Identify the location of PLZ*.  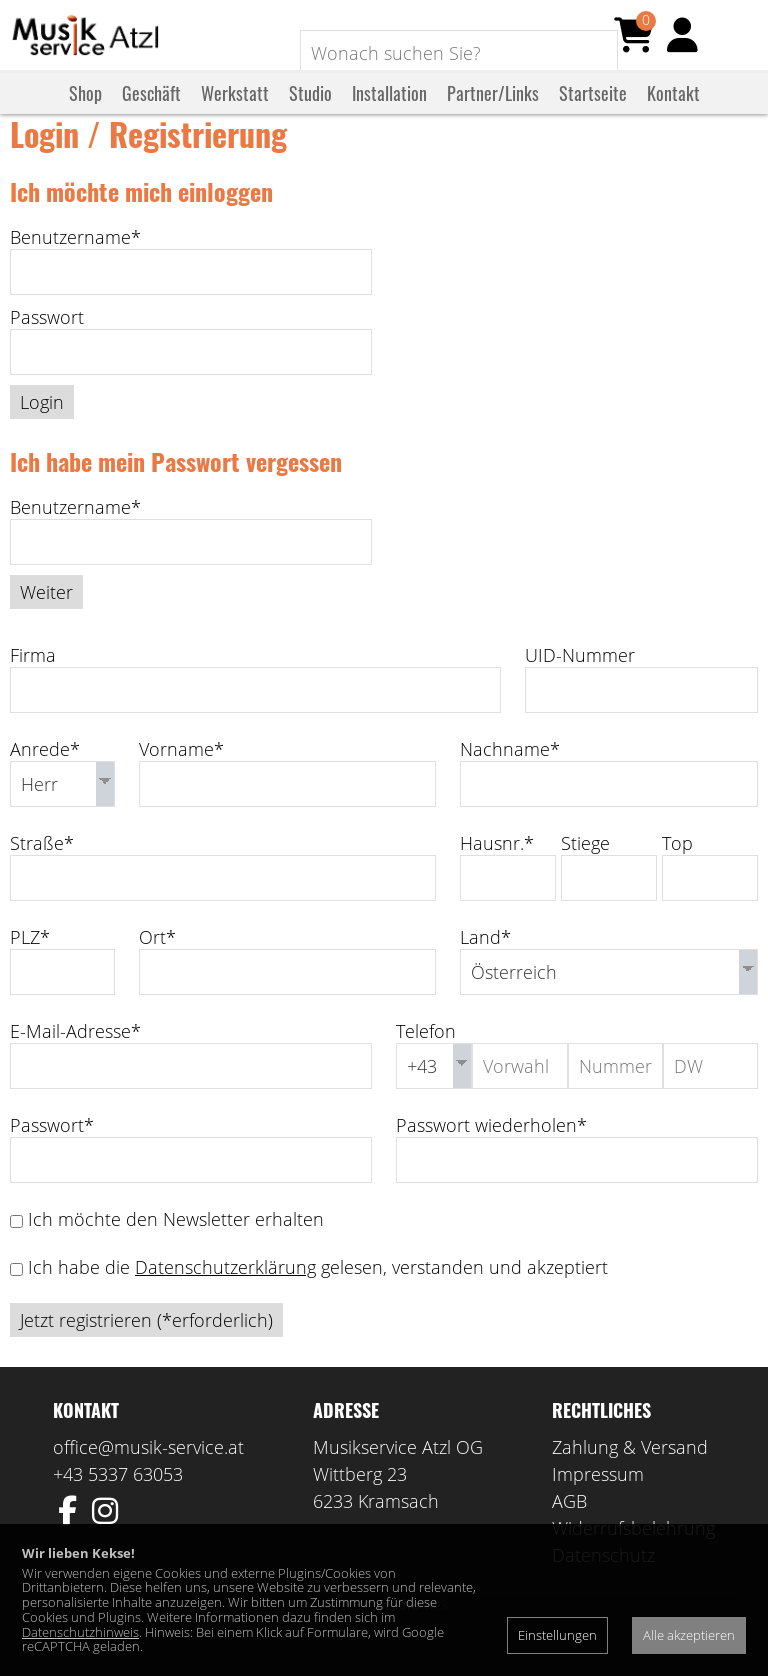
(30, 967).